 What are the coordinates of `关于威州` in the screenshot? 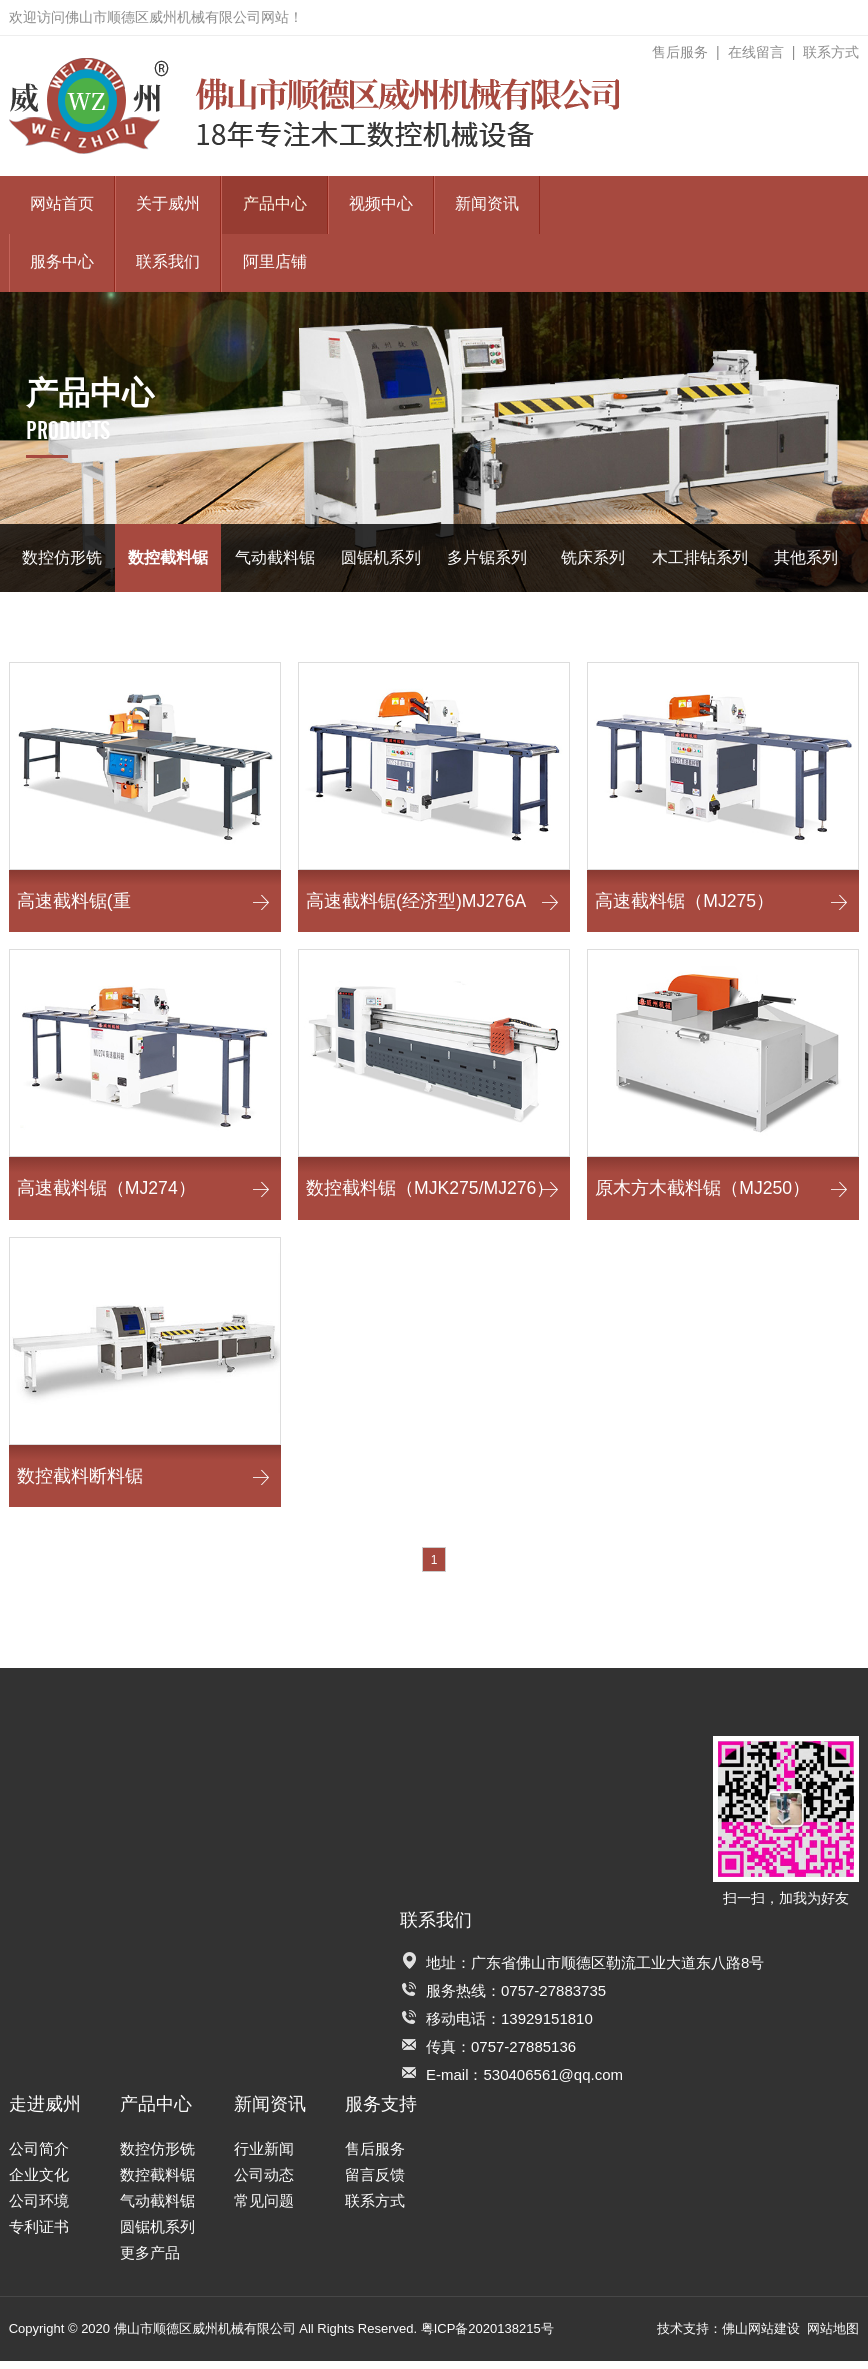 It's located at (168, 204).